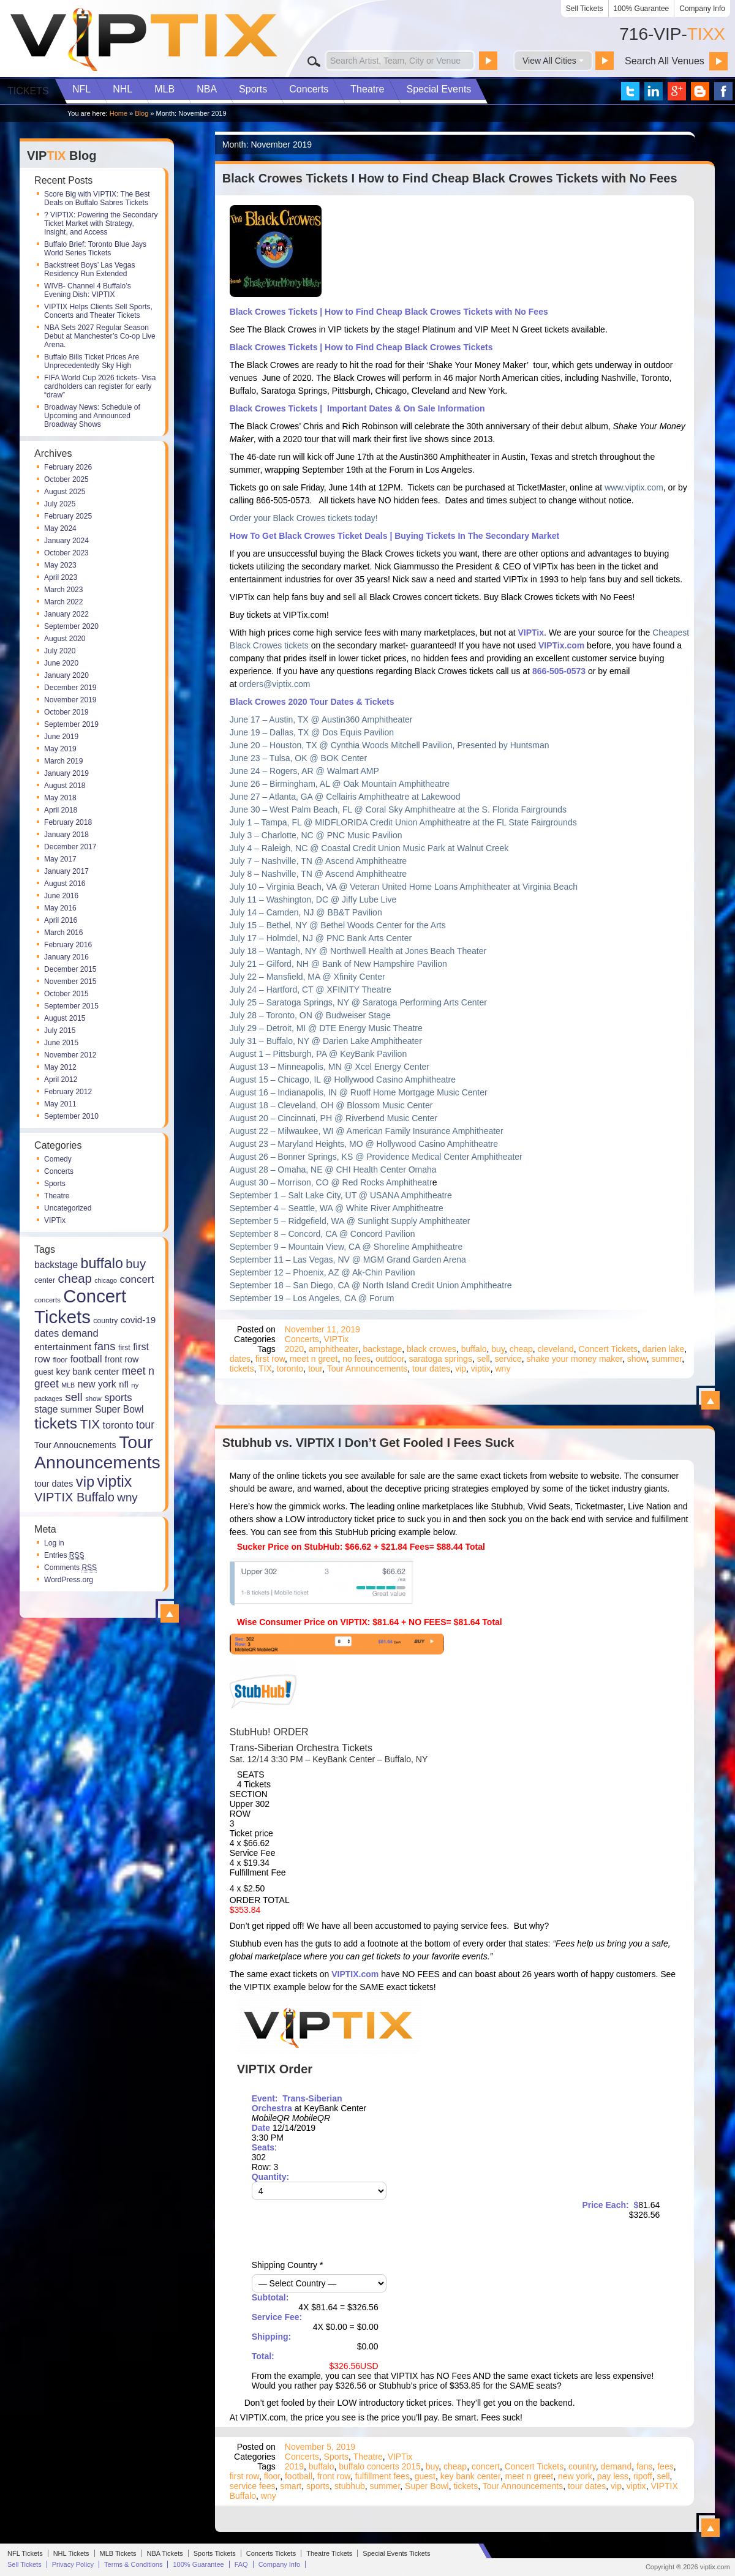 The width and height of the screenshot is (735, 2576). What do you see at coordinates (90, 1424) in the screenshot?
I see `TIX [TIX (50 items)]` at bounding box center [90, 1424].